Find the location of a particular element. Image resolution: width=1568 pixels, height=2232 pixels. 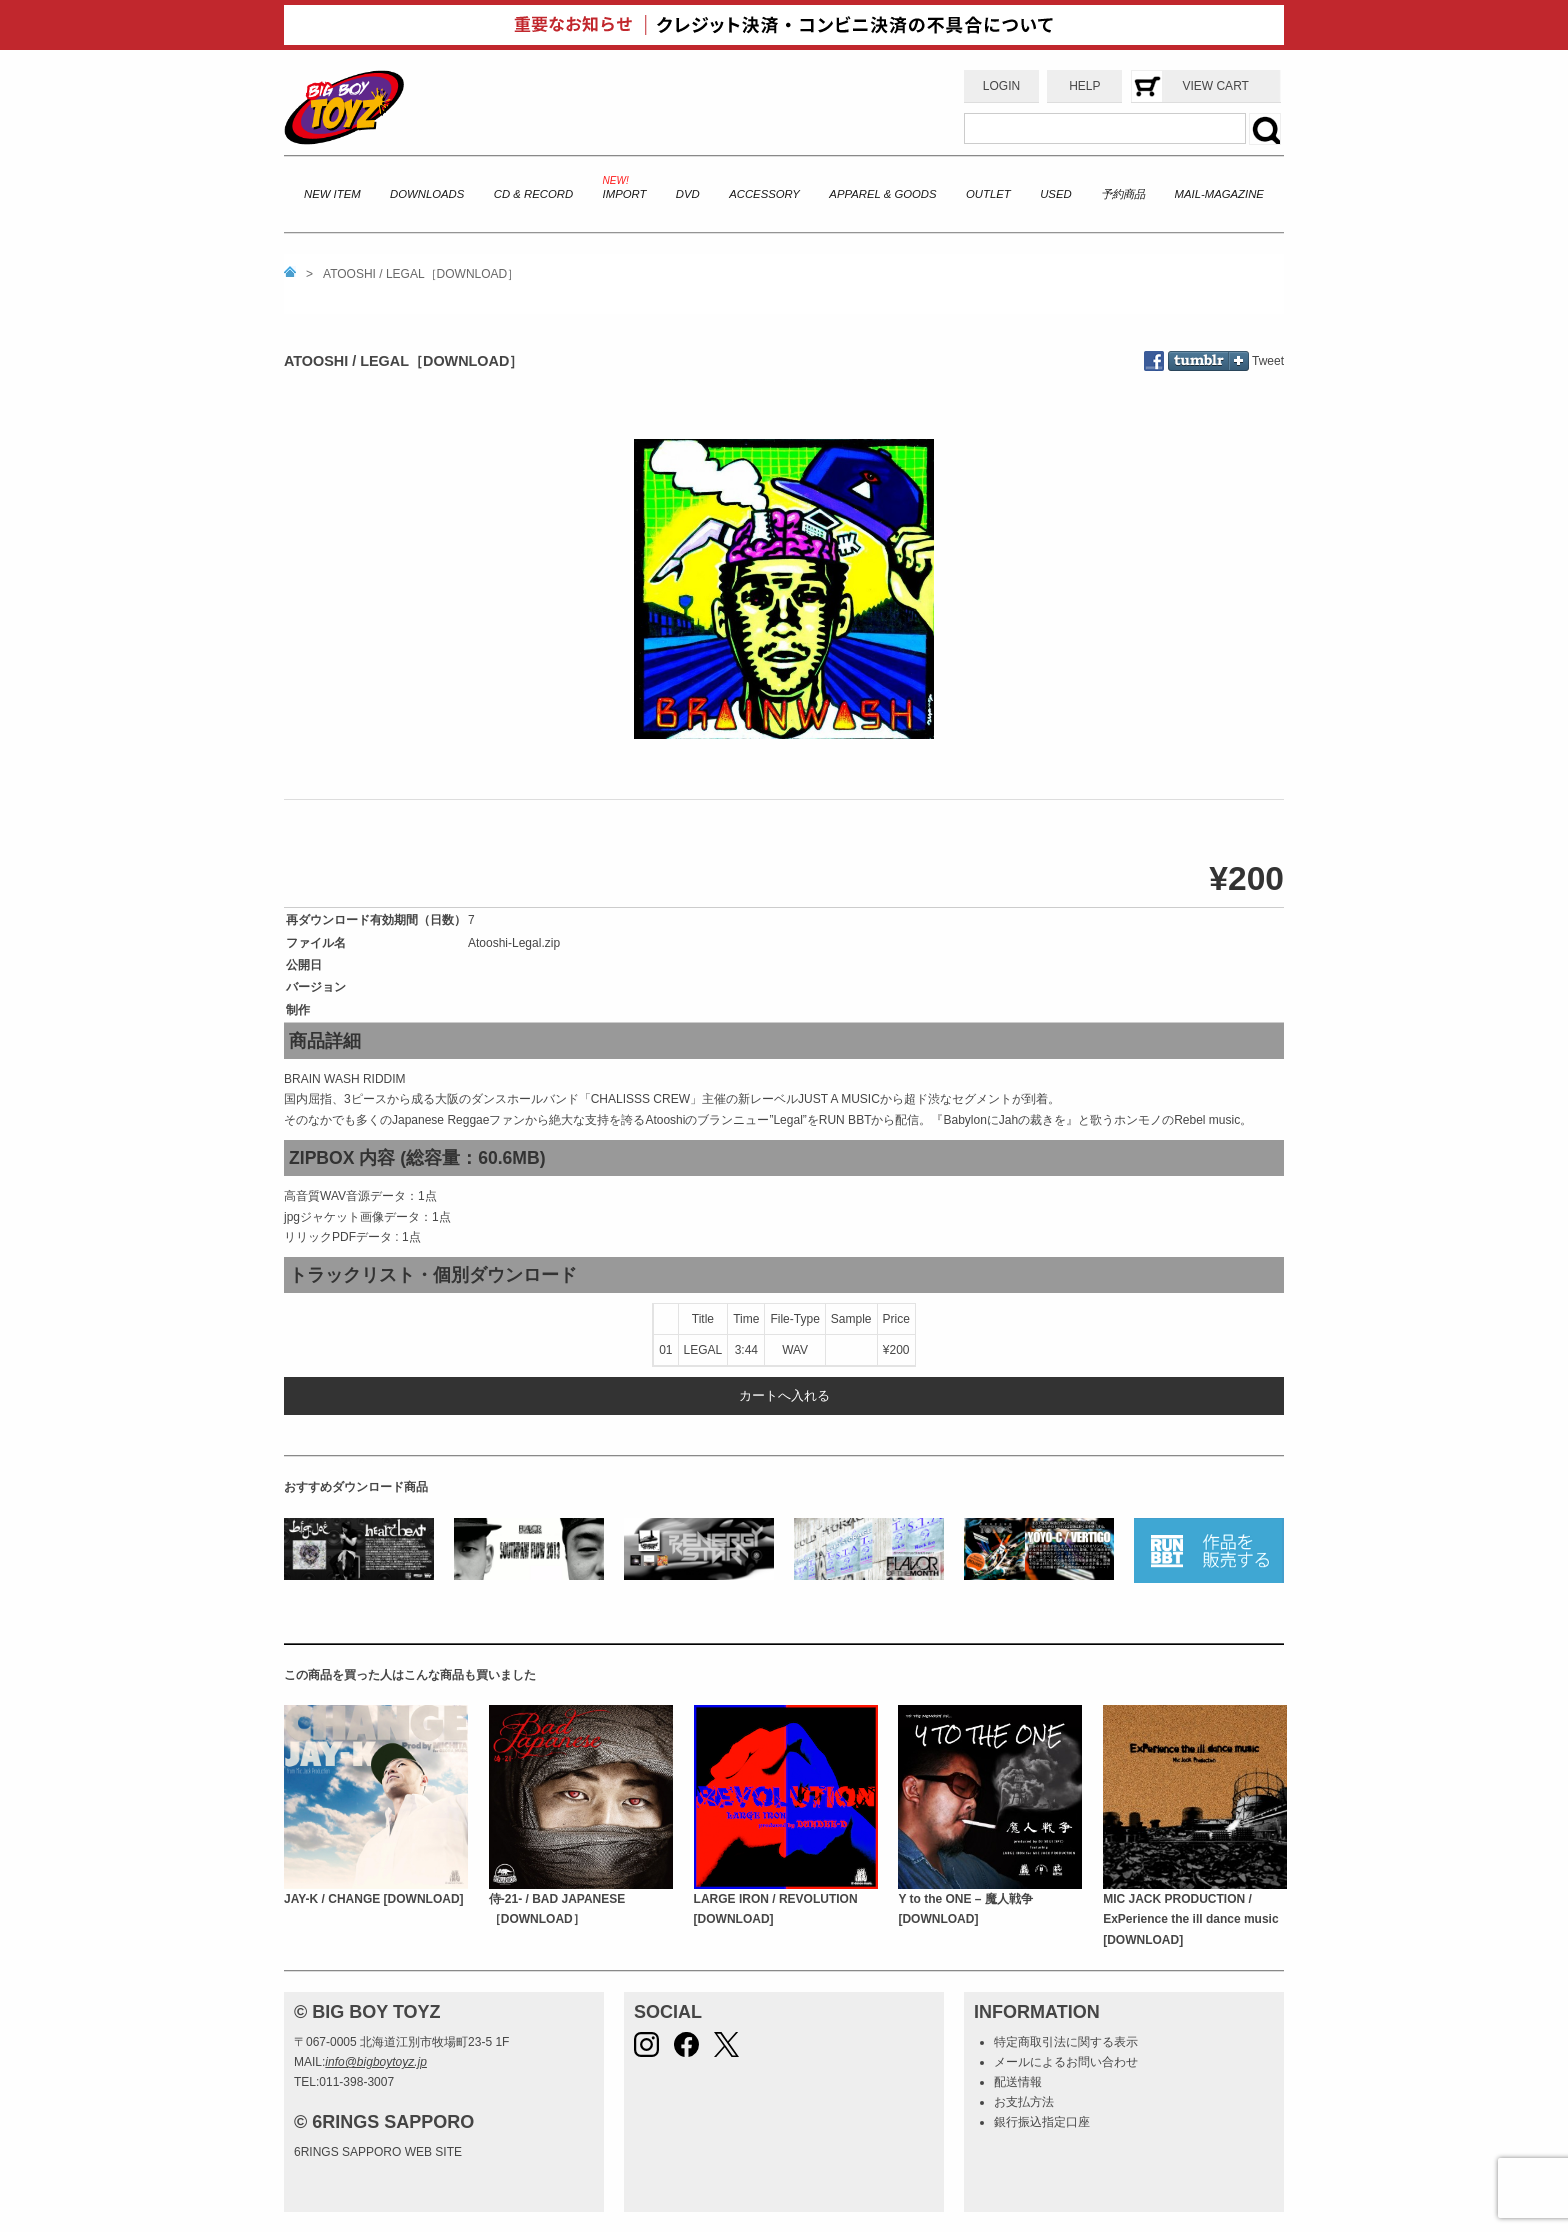

info@bigboytoyz.jp is located at coordinates (376, 2062).